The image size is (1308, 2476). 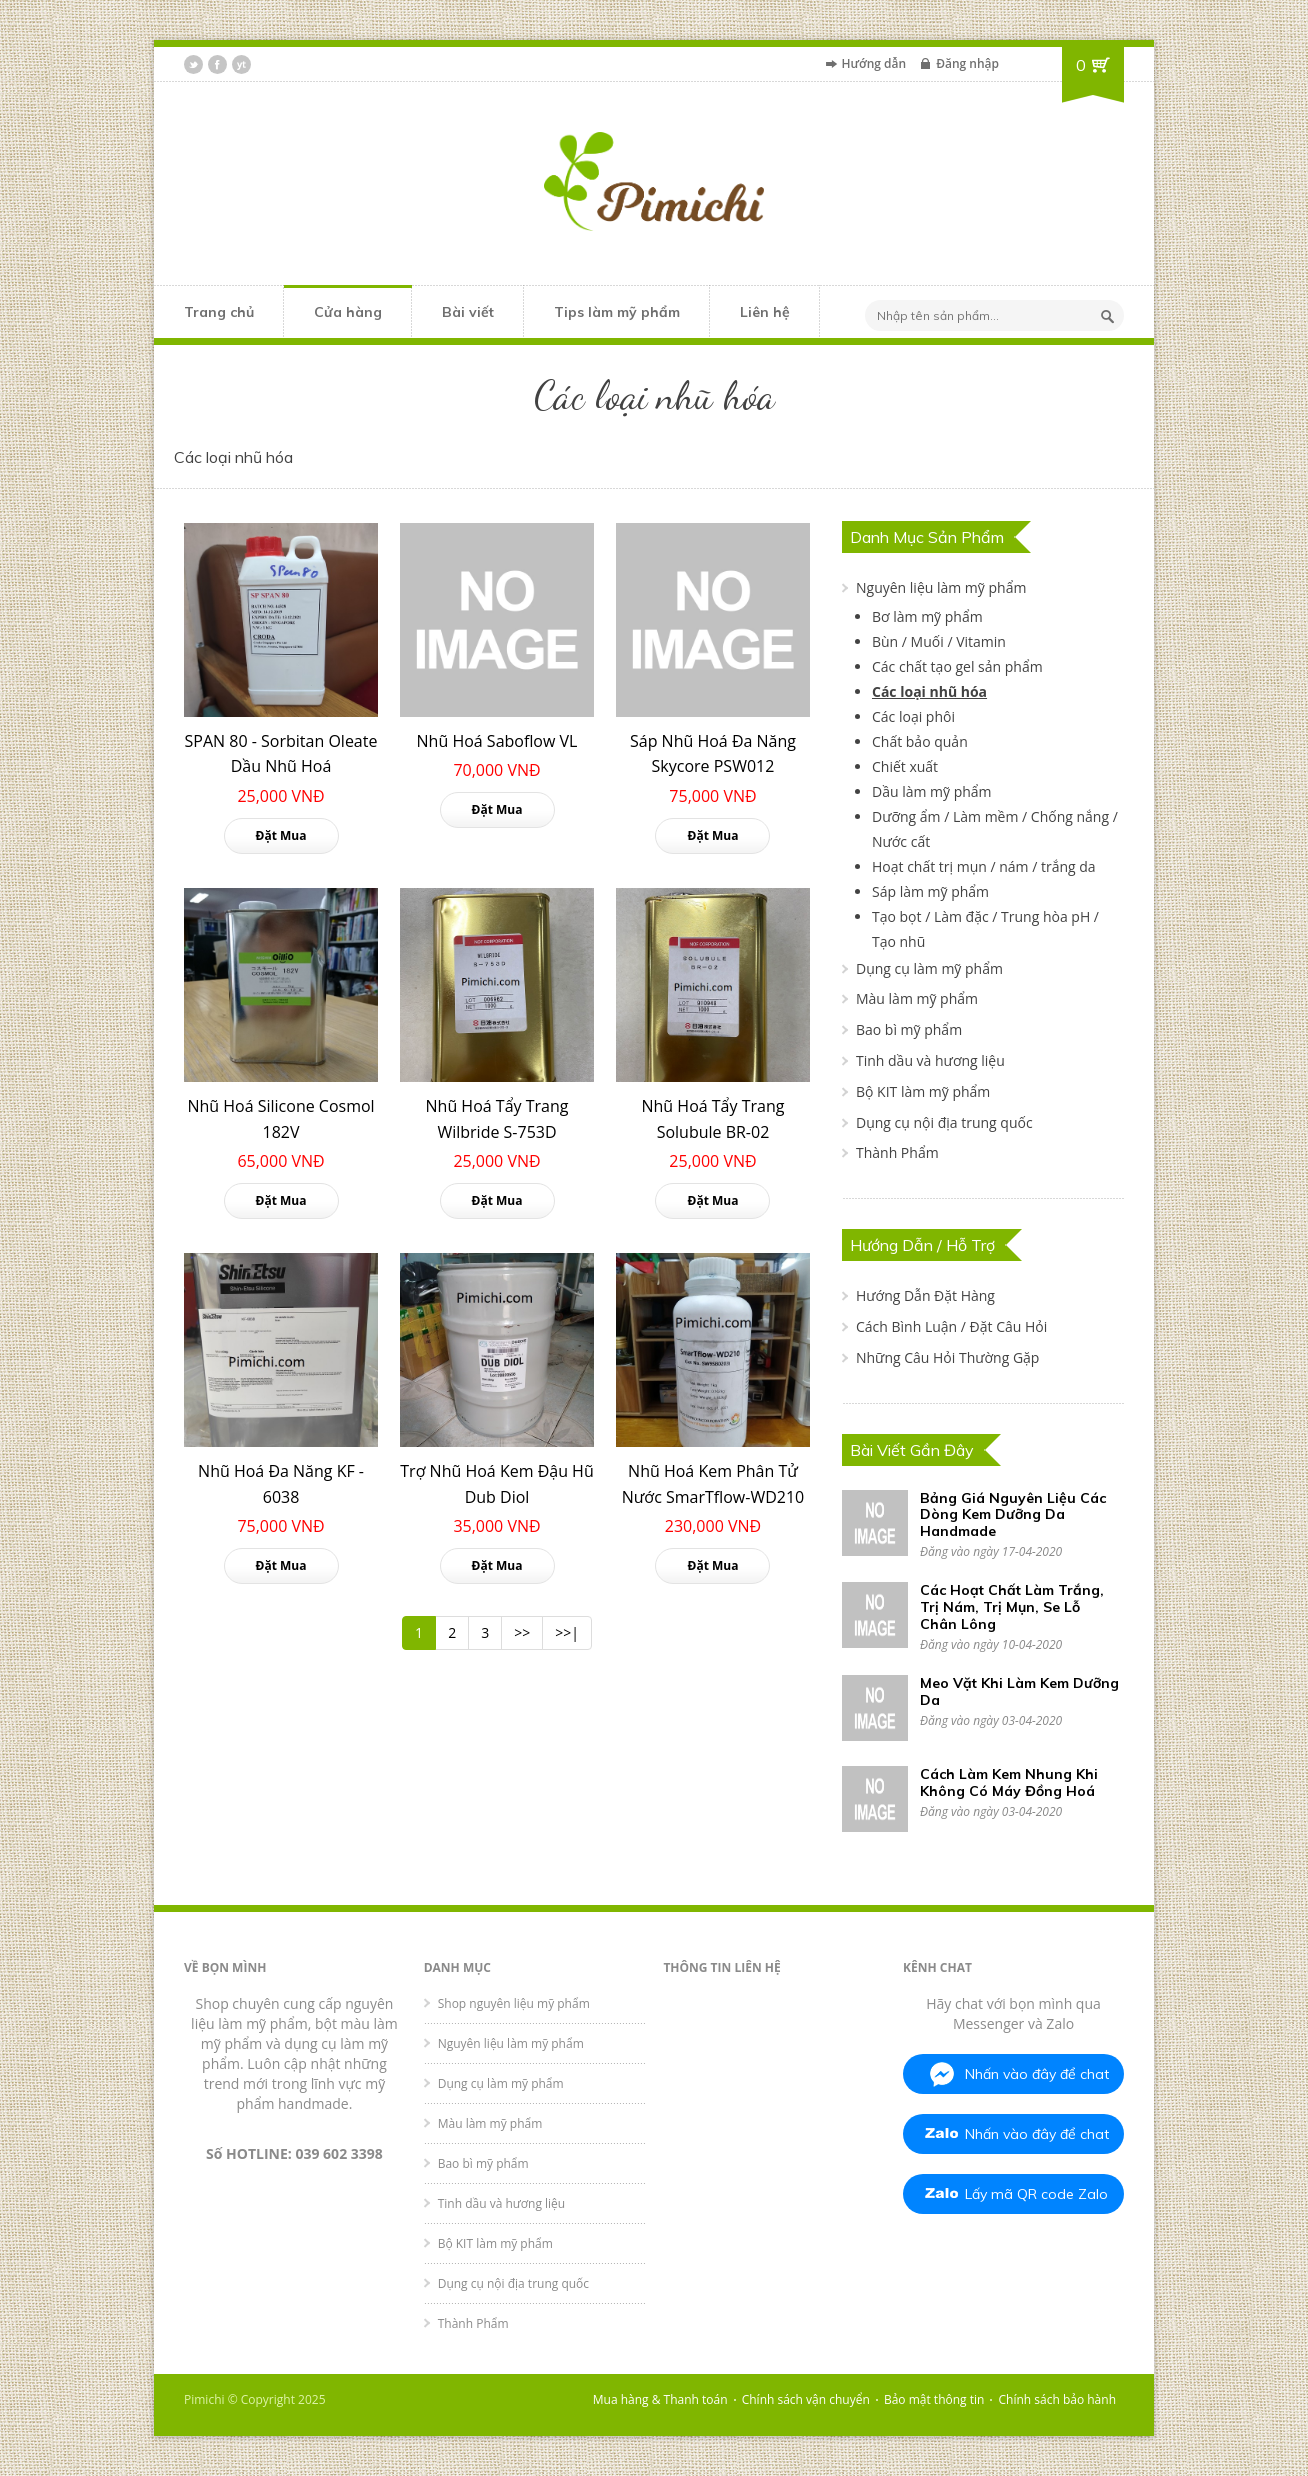 What do you see at coordinates (917, 998) in the screenshot?
I see `Màu làm mỹ phẩm` at bounding box center [917, 998].